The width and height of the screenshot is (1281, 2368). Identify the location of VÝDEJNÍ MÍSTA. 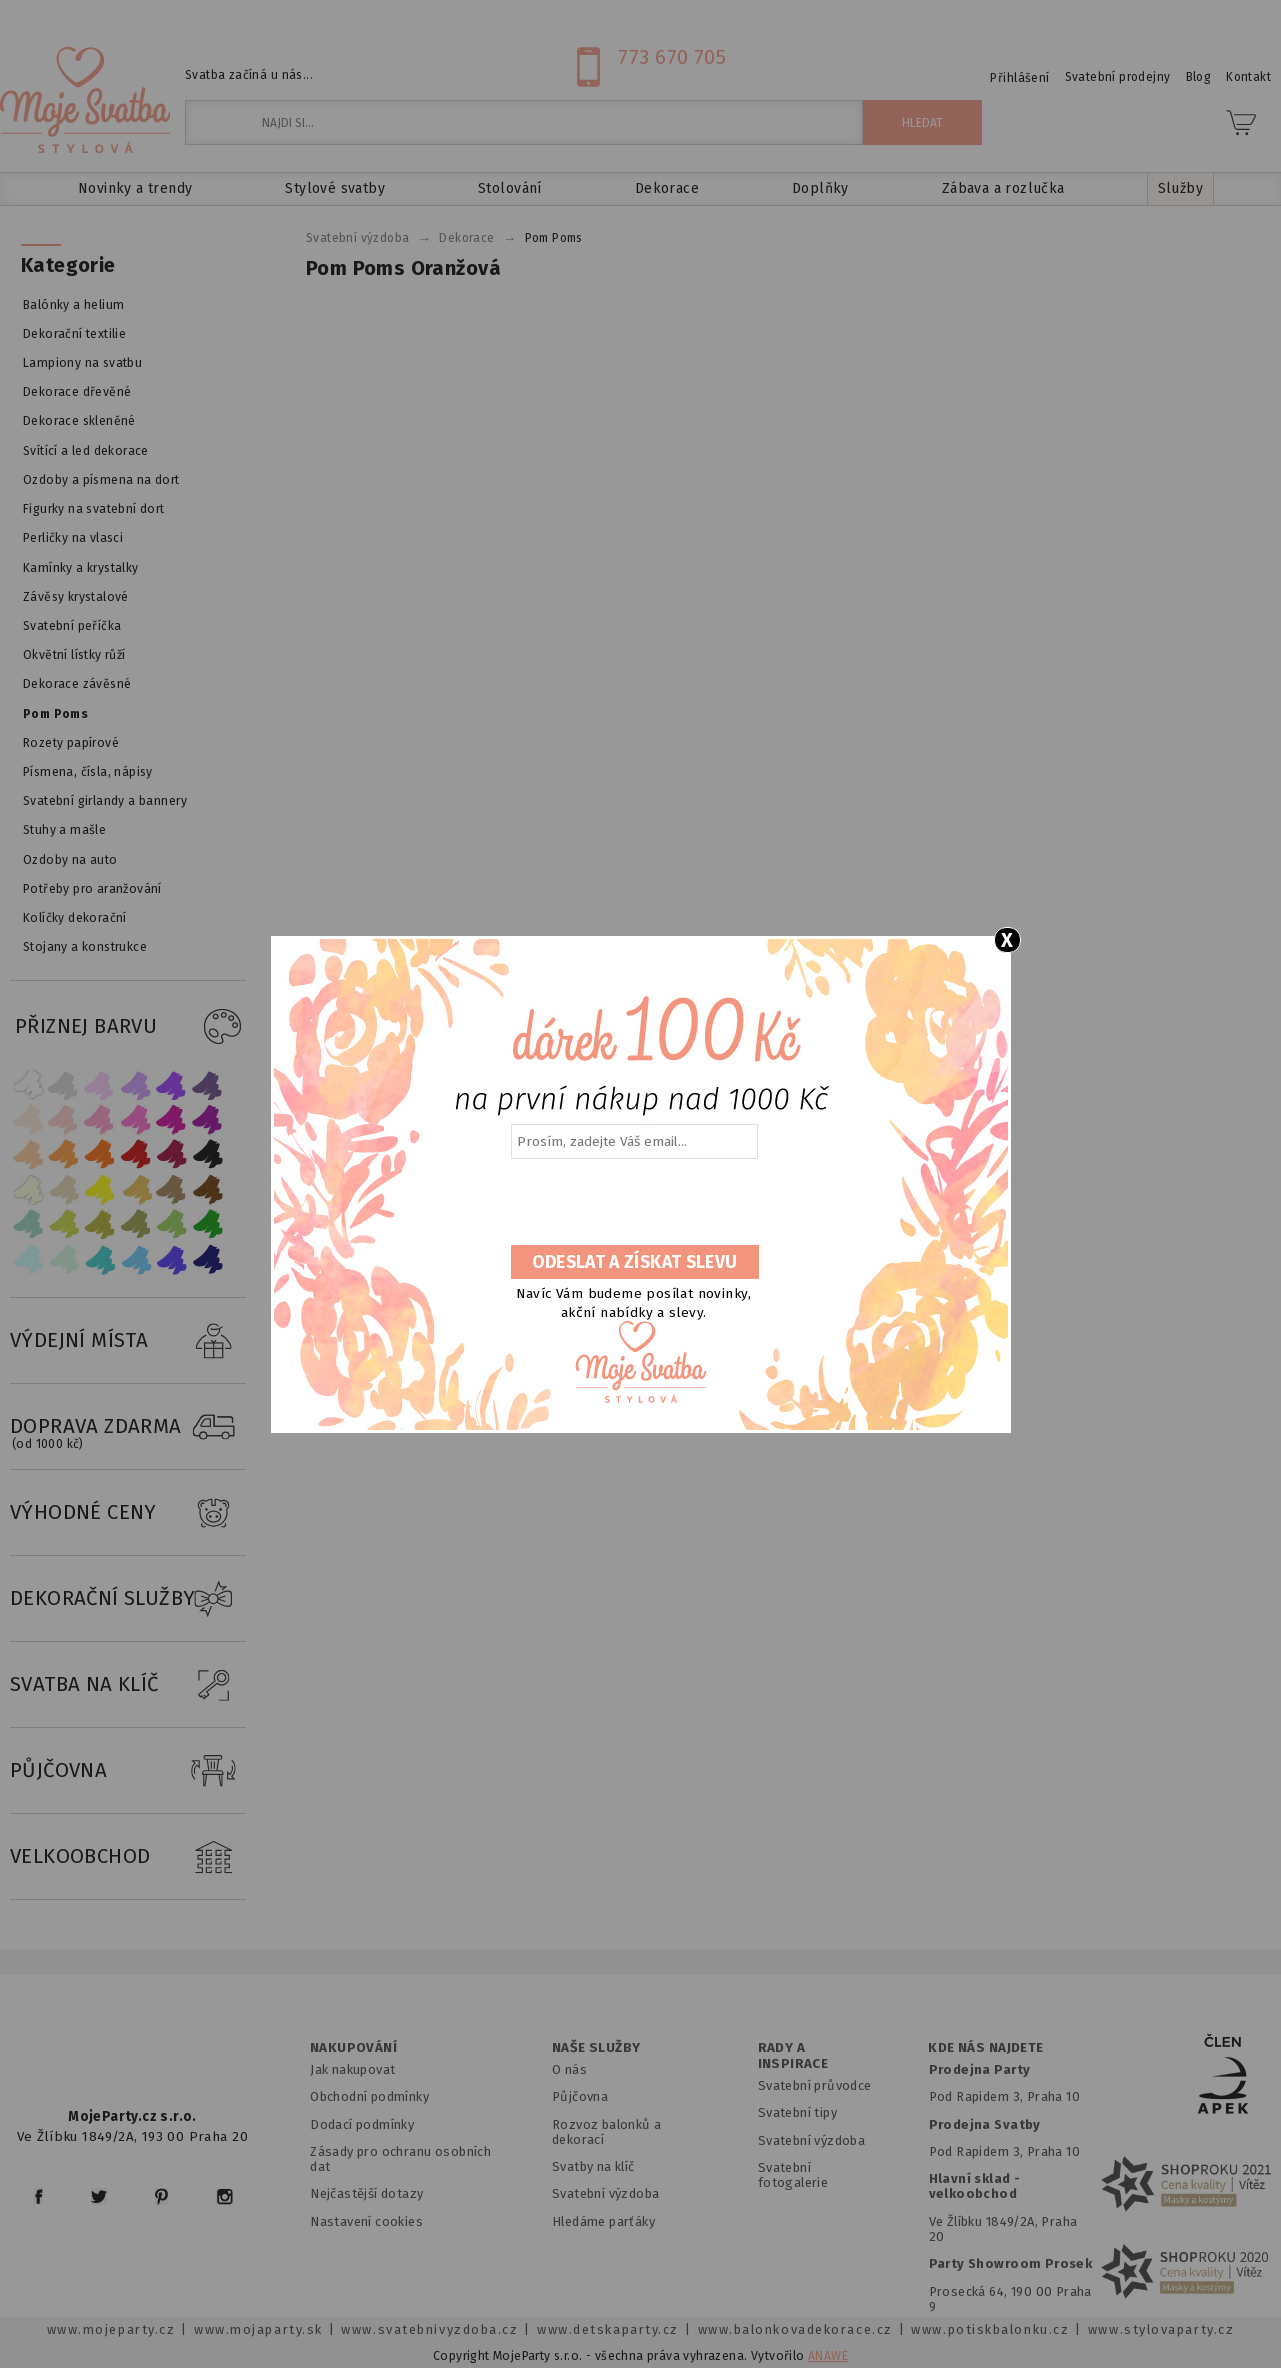
(128, 1341).